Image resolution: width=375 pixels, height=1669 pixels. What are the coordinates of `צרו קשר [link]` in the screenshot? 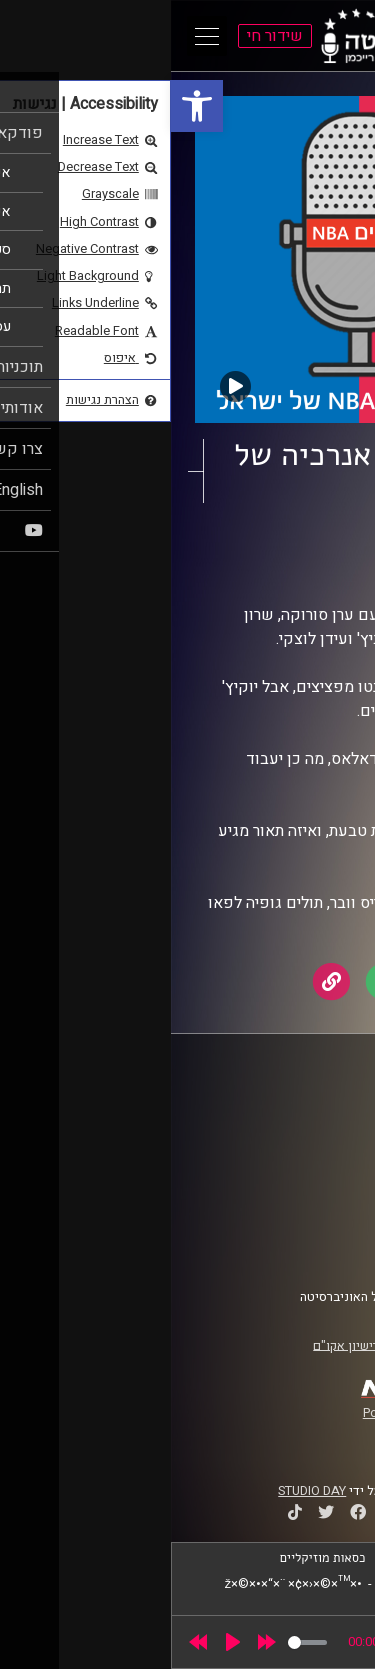 It's located at (319, 1249).